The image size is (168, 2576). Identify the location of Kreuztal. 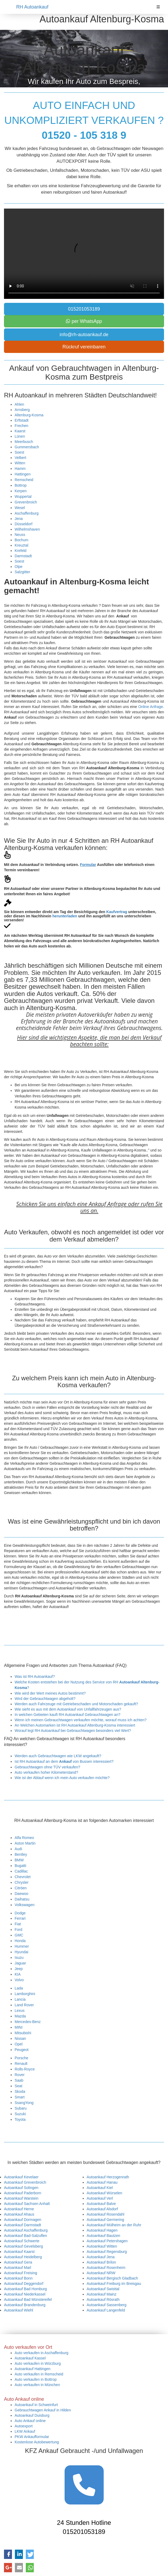
(21, 545).